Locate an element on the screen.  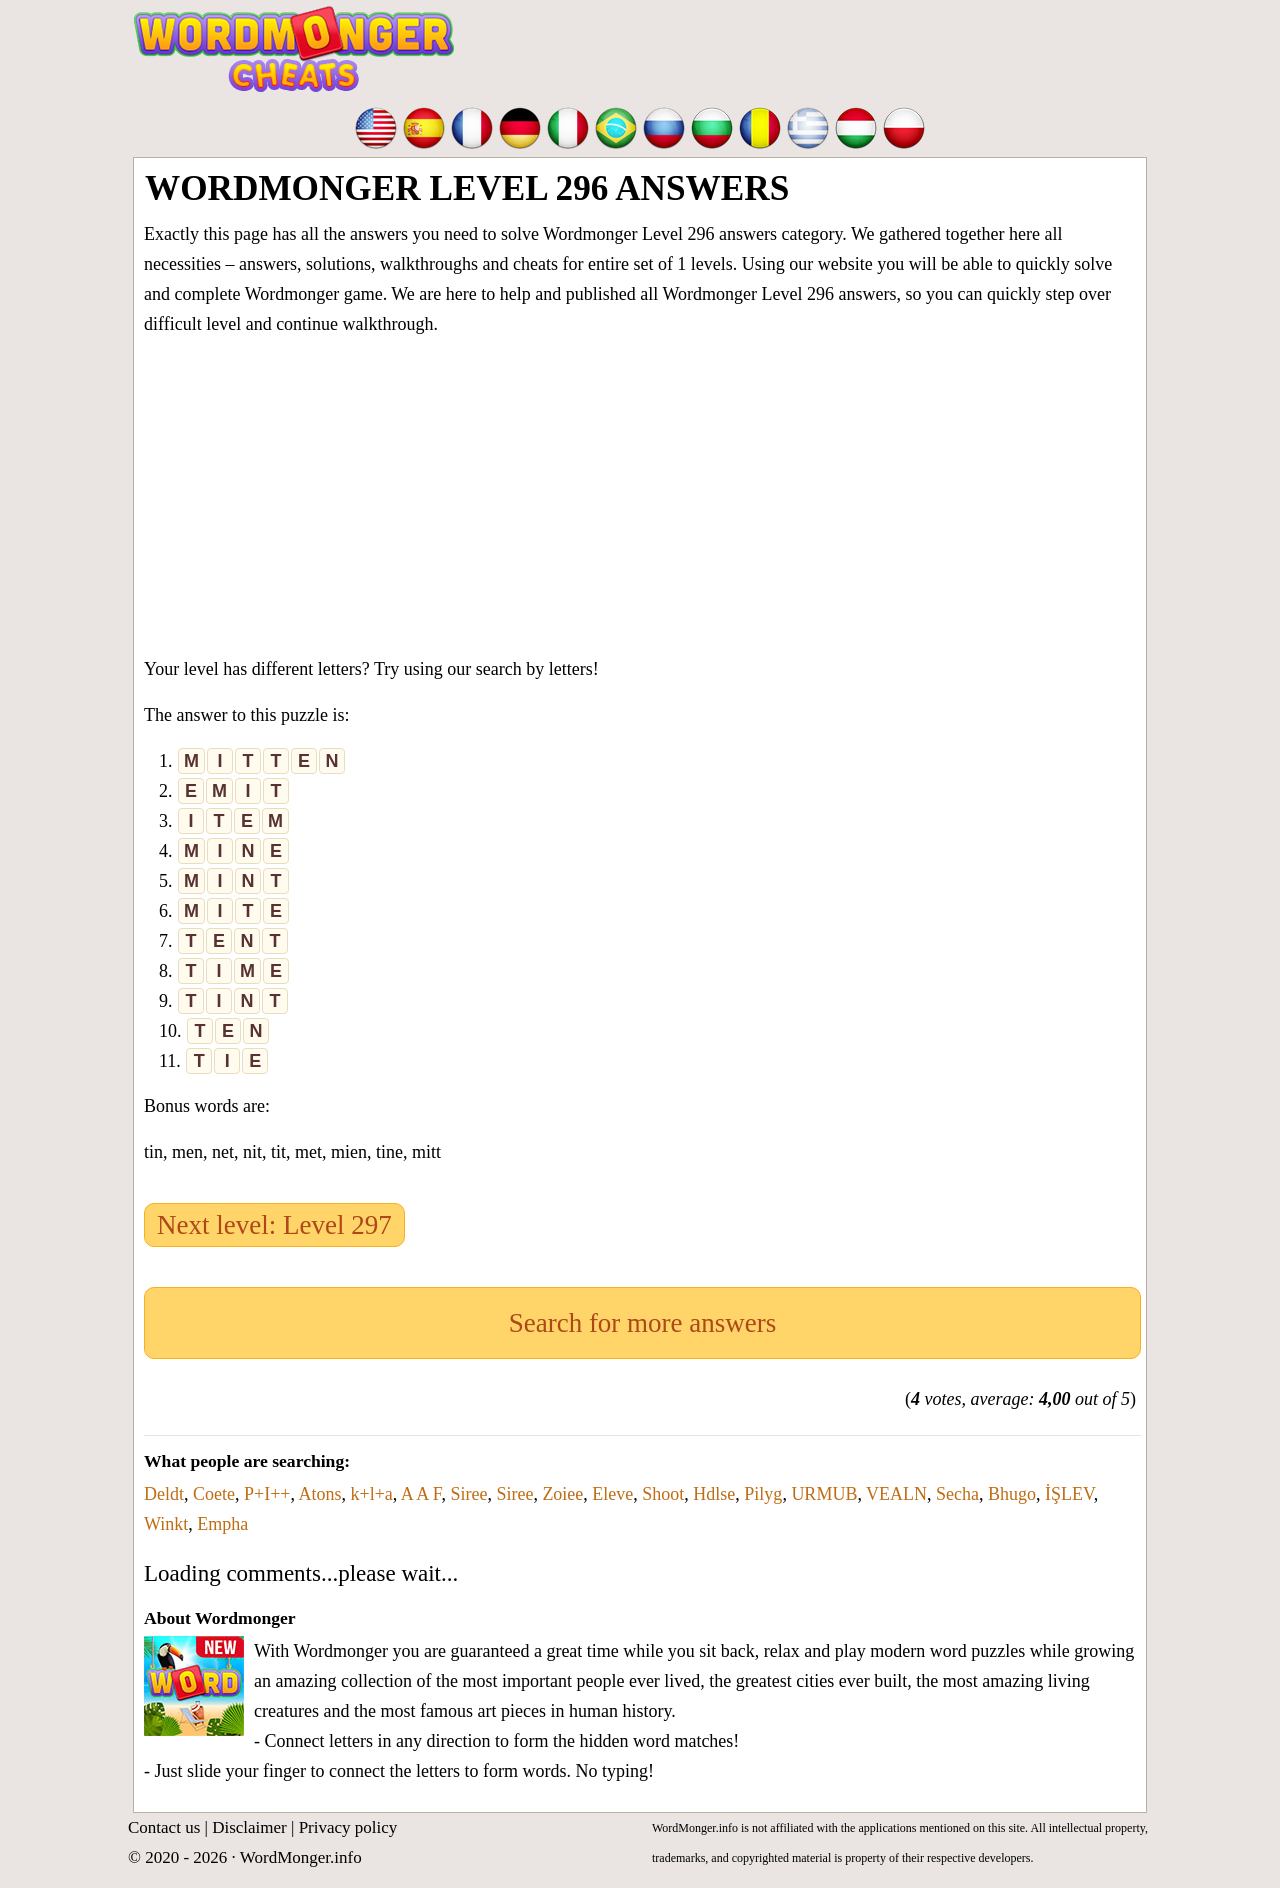
P+I++ is located at coordinates (267, 1494).